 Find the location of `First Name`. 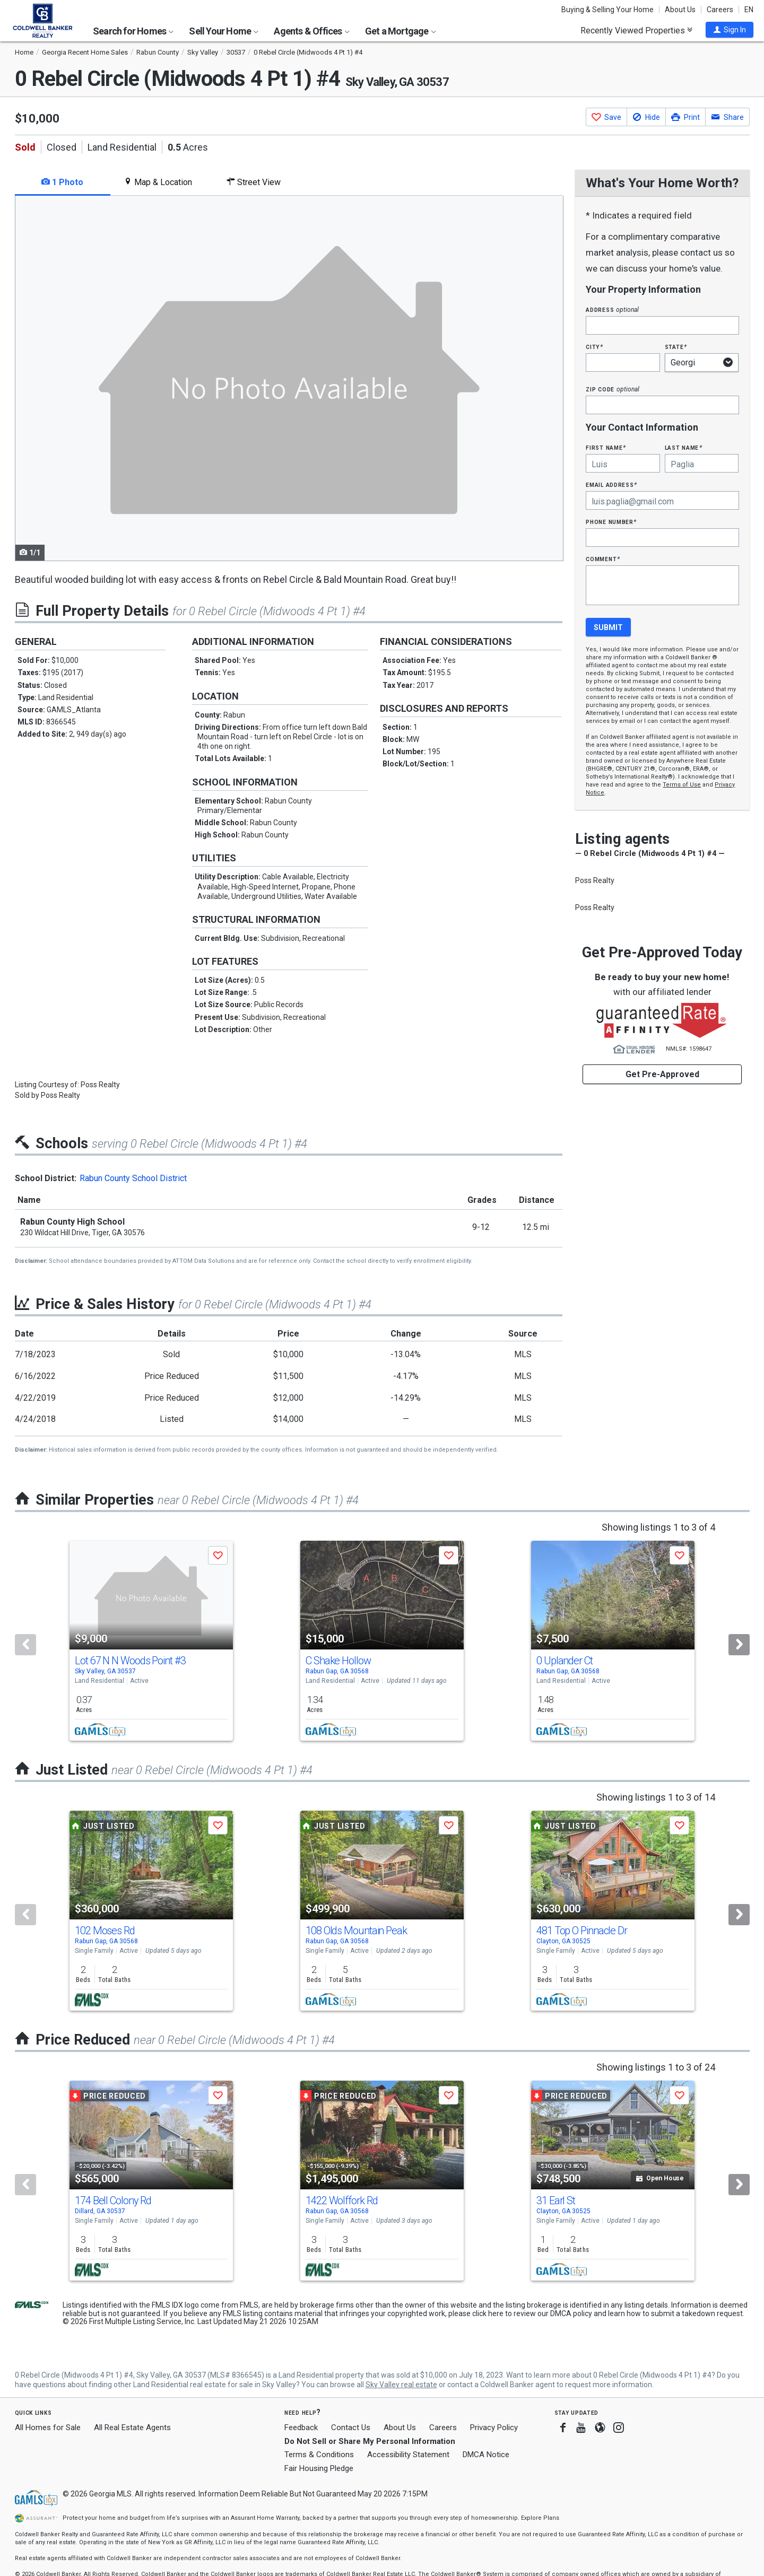

First Name is located at coordinates (606, 447).